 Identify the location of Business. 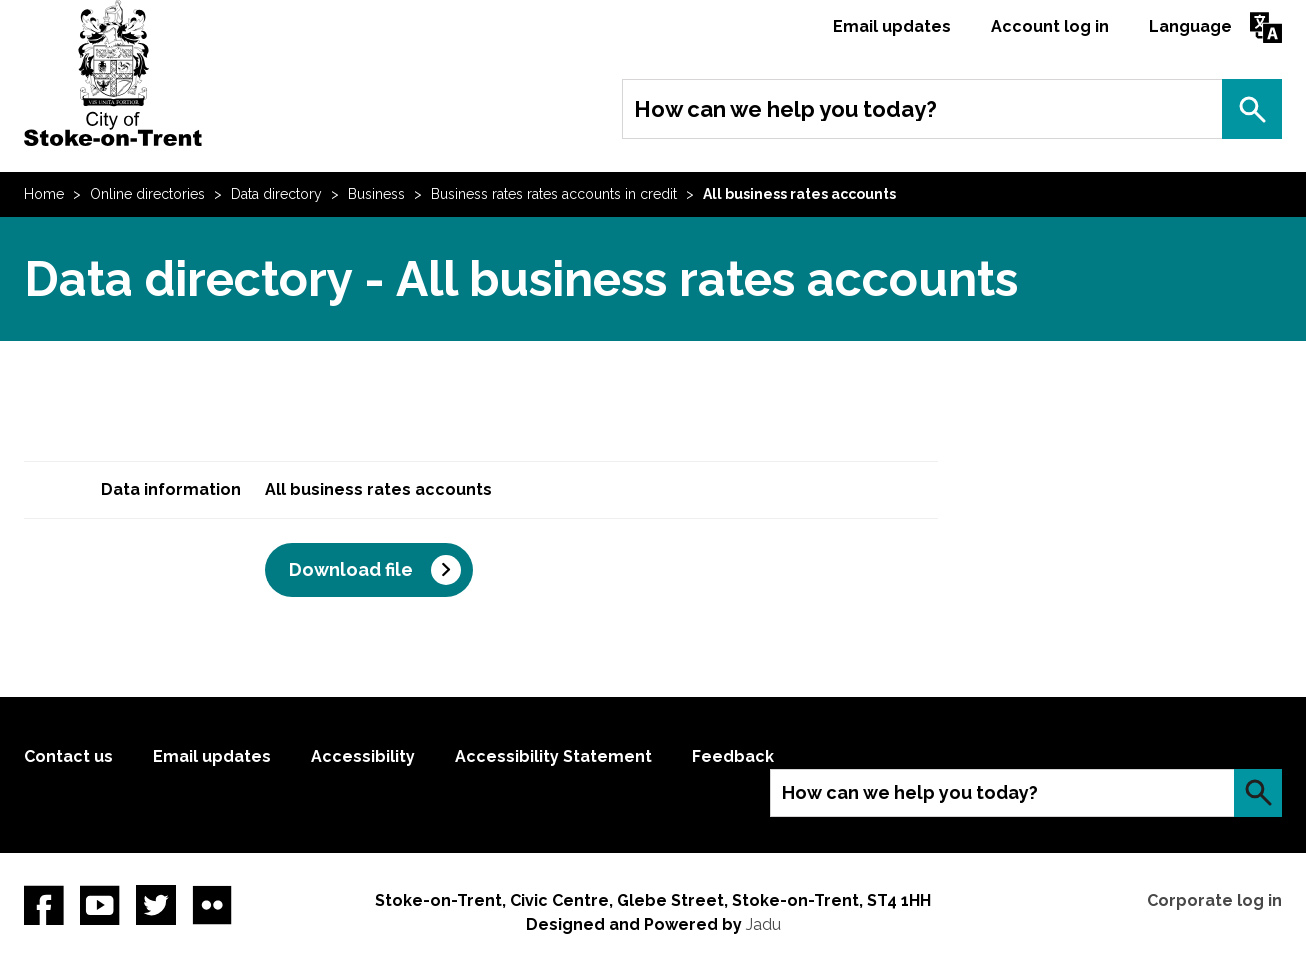
(376, 194).